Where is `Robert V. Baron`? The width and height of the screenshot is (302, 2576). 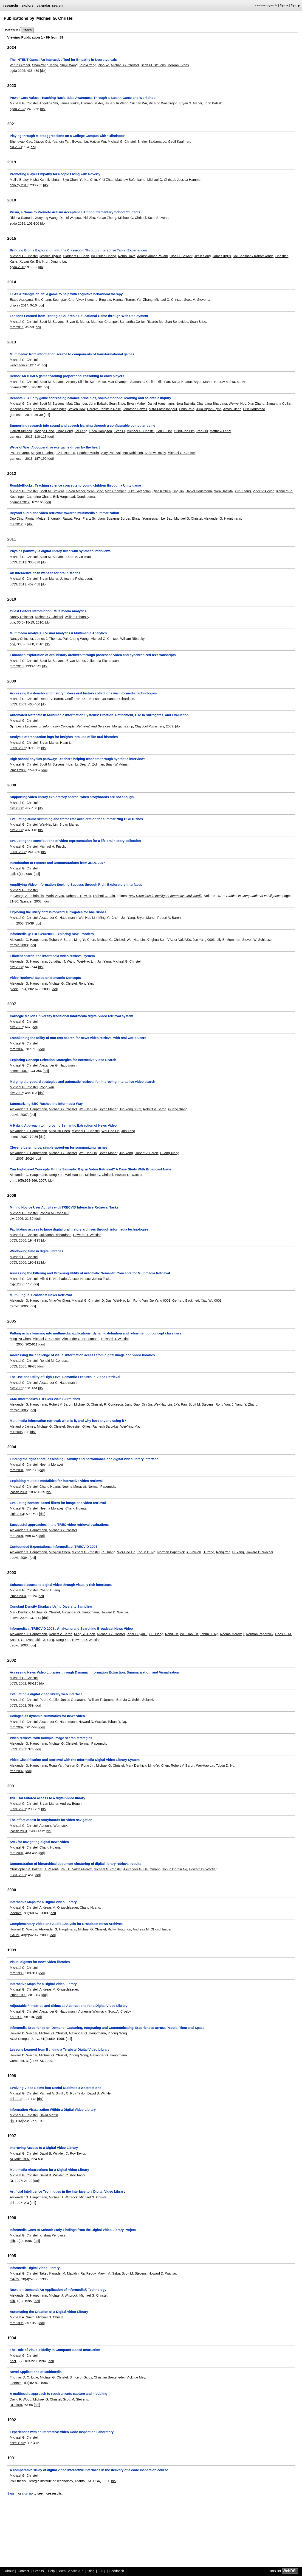
Robert V. Baron is located at coordinates (51, 699).